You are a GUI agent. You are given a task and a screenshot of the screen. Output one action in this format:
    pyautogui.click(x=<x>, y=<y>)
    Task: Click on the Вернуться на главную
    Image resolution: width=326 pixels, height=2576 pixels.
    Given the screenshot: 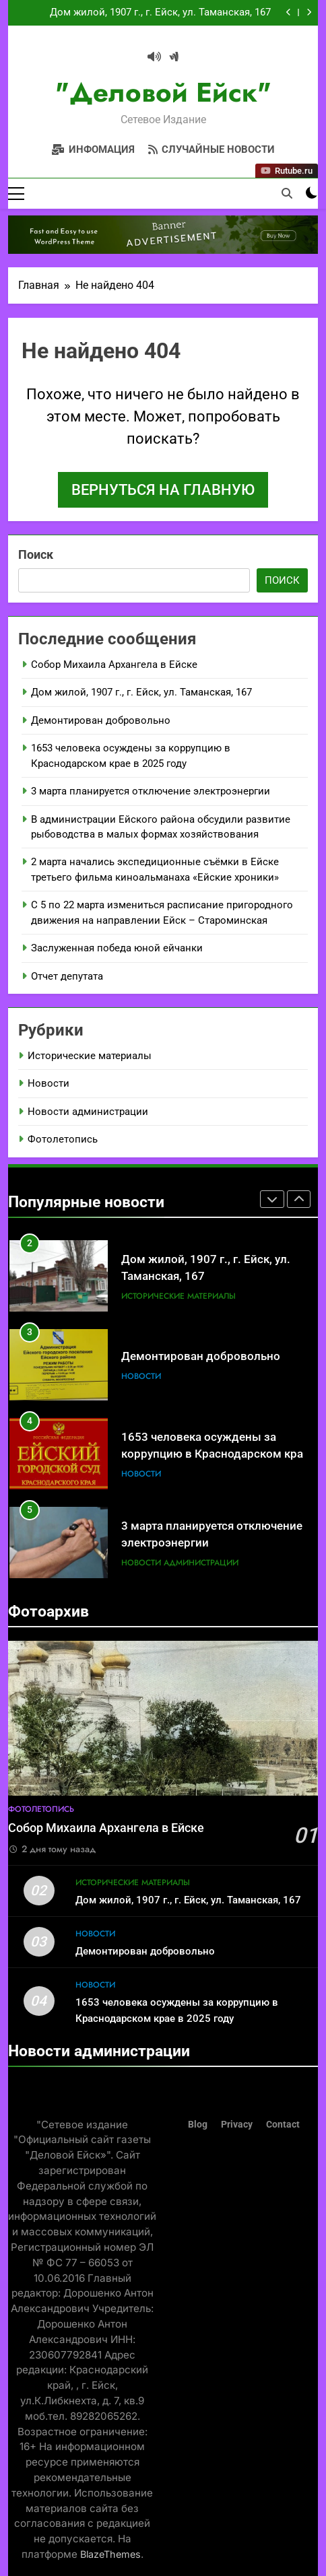 What is the action you would take?
    pyautogui.click(x=163, y=489)
    